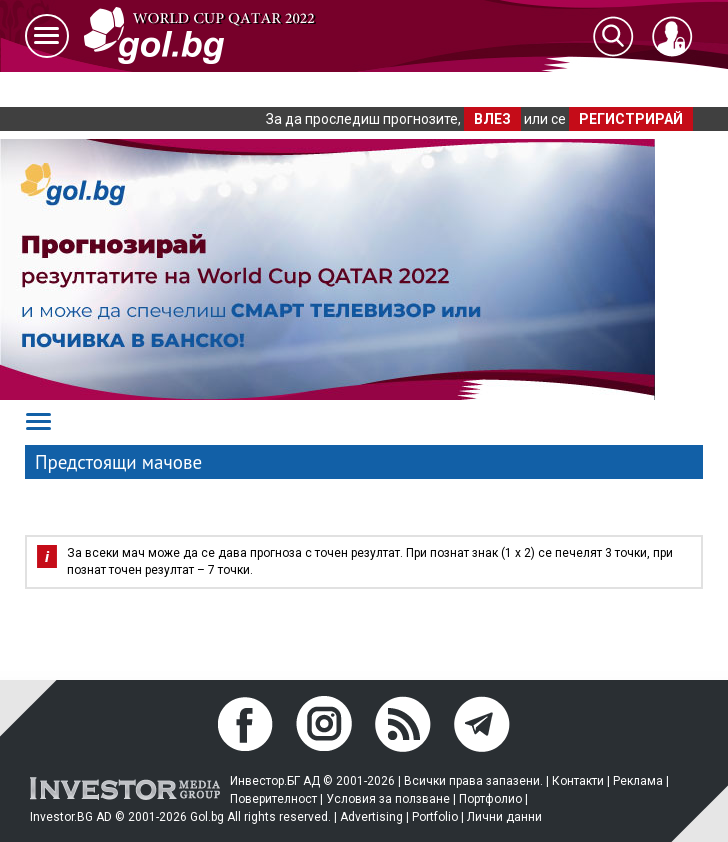  I want to click on Реклама, so click(638, 781).